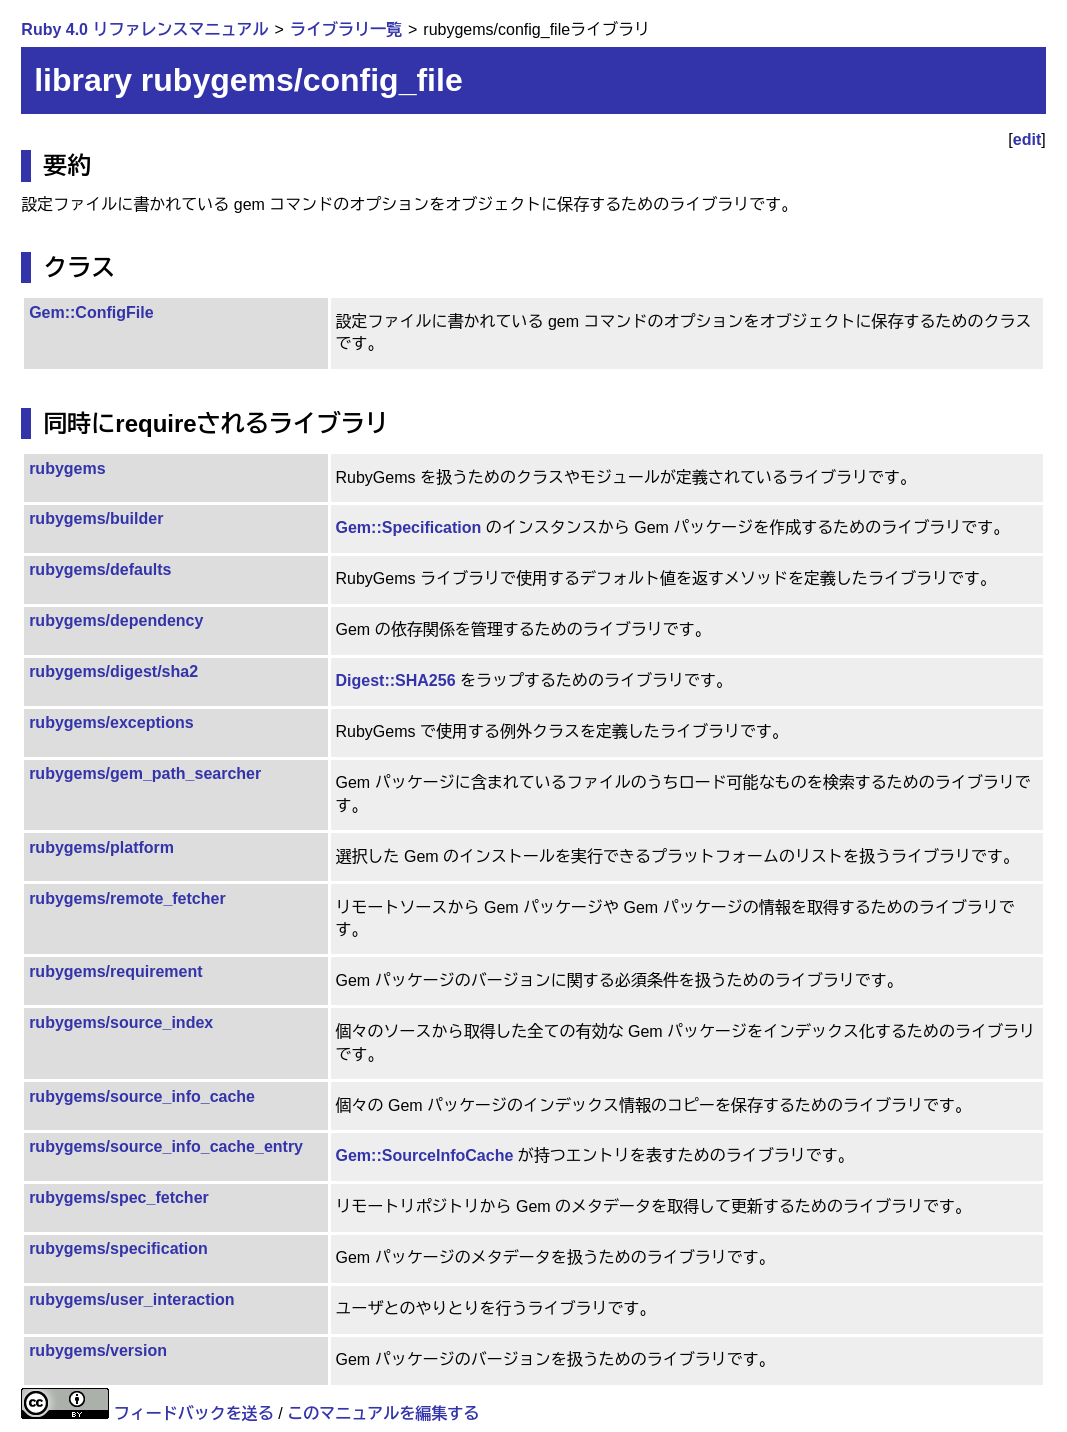  I want to click on rubygems/source_info_cache, so click(142, 1096).